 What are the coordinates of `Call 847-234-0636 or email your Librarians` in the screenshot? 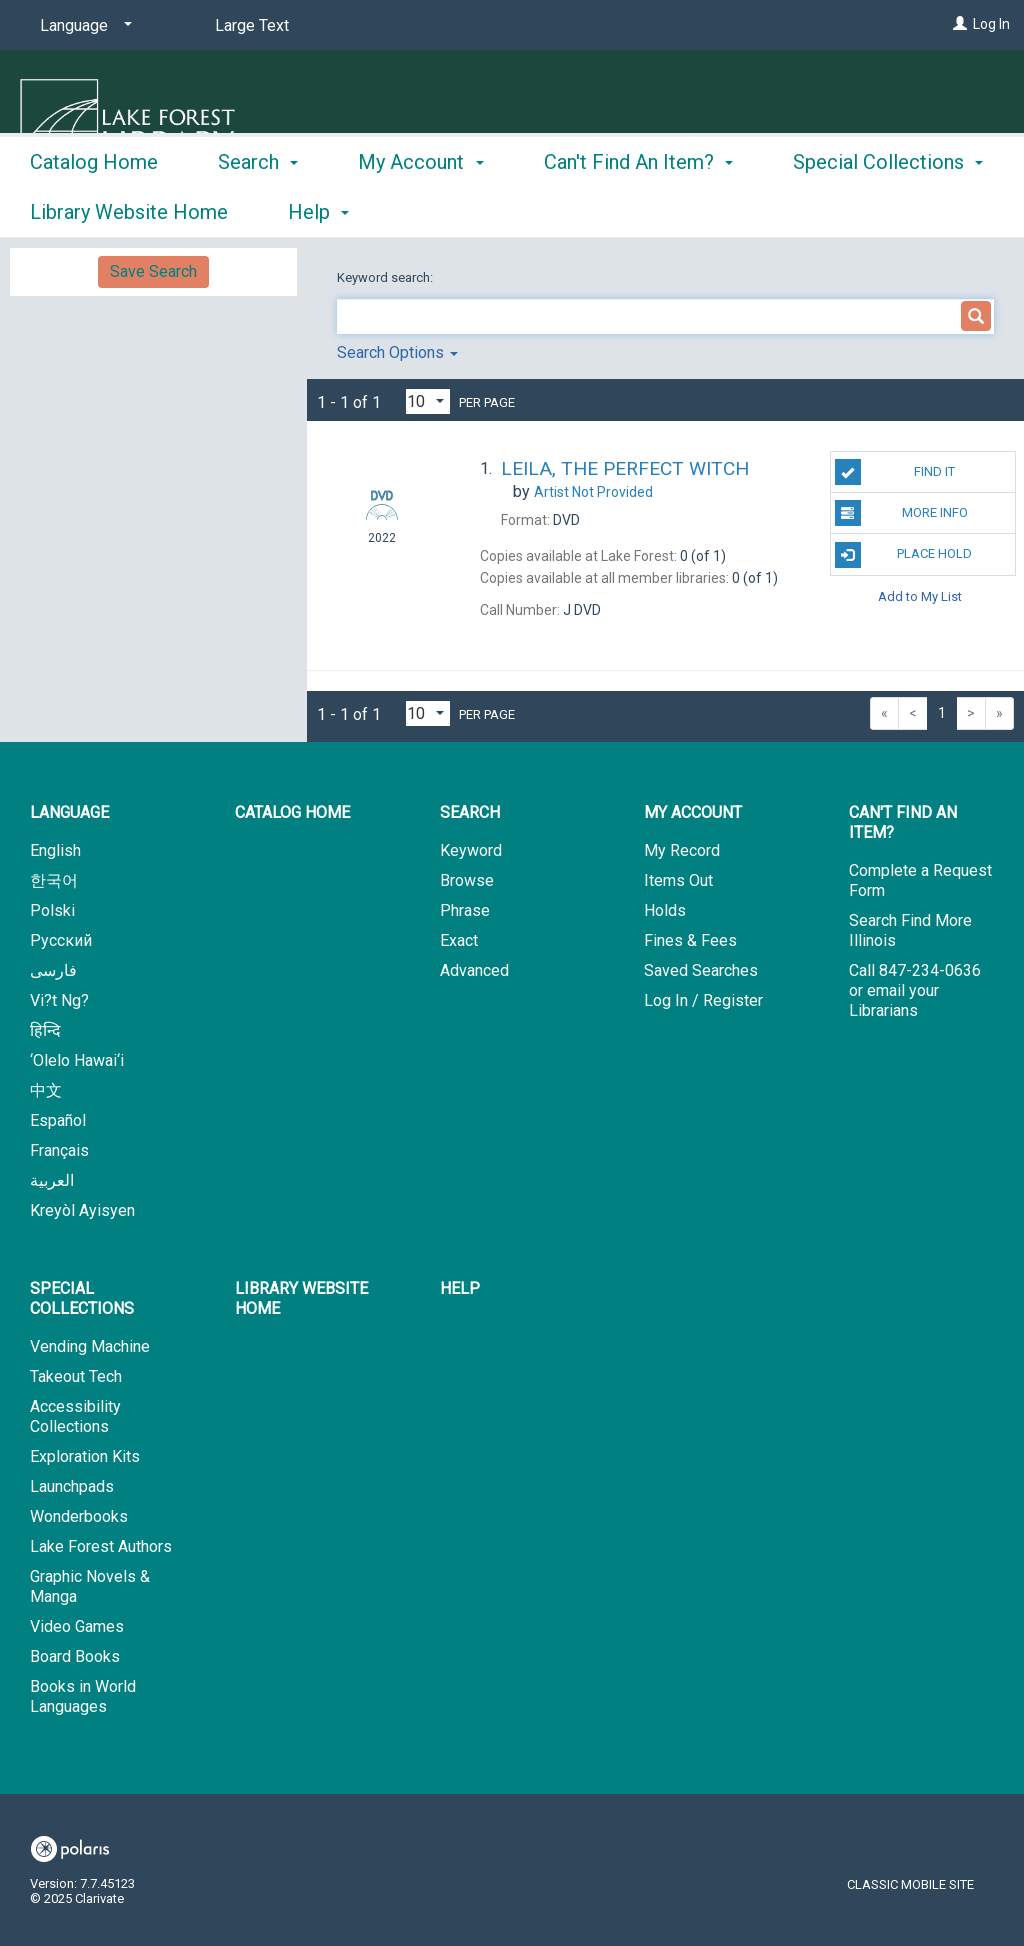 It's located at (915, 990).